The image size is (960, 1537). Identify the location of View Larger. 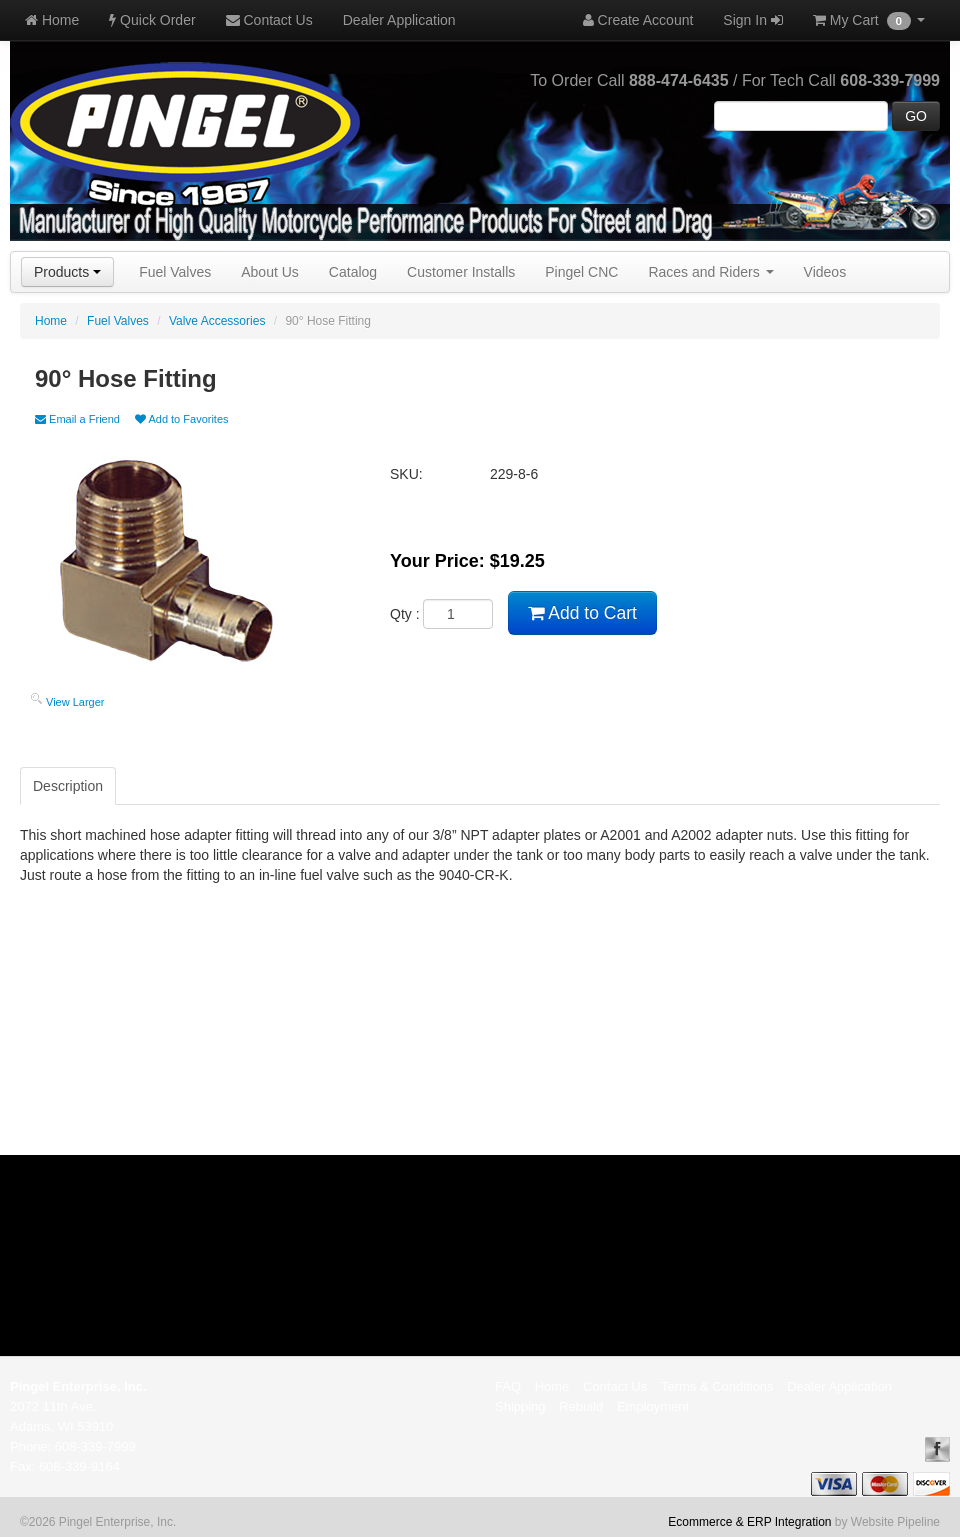
(75, 702).